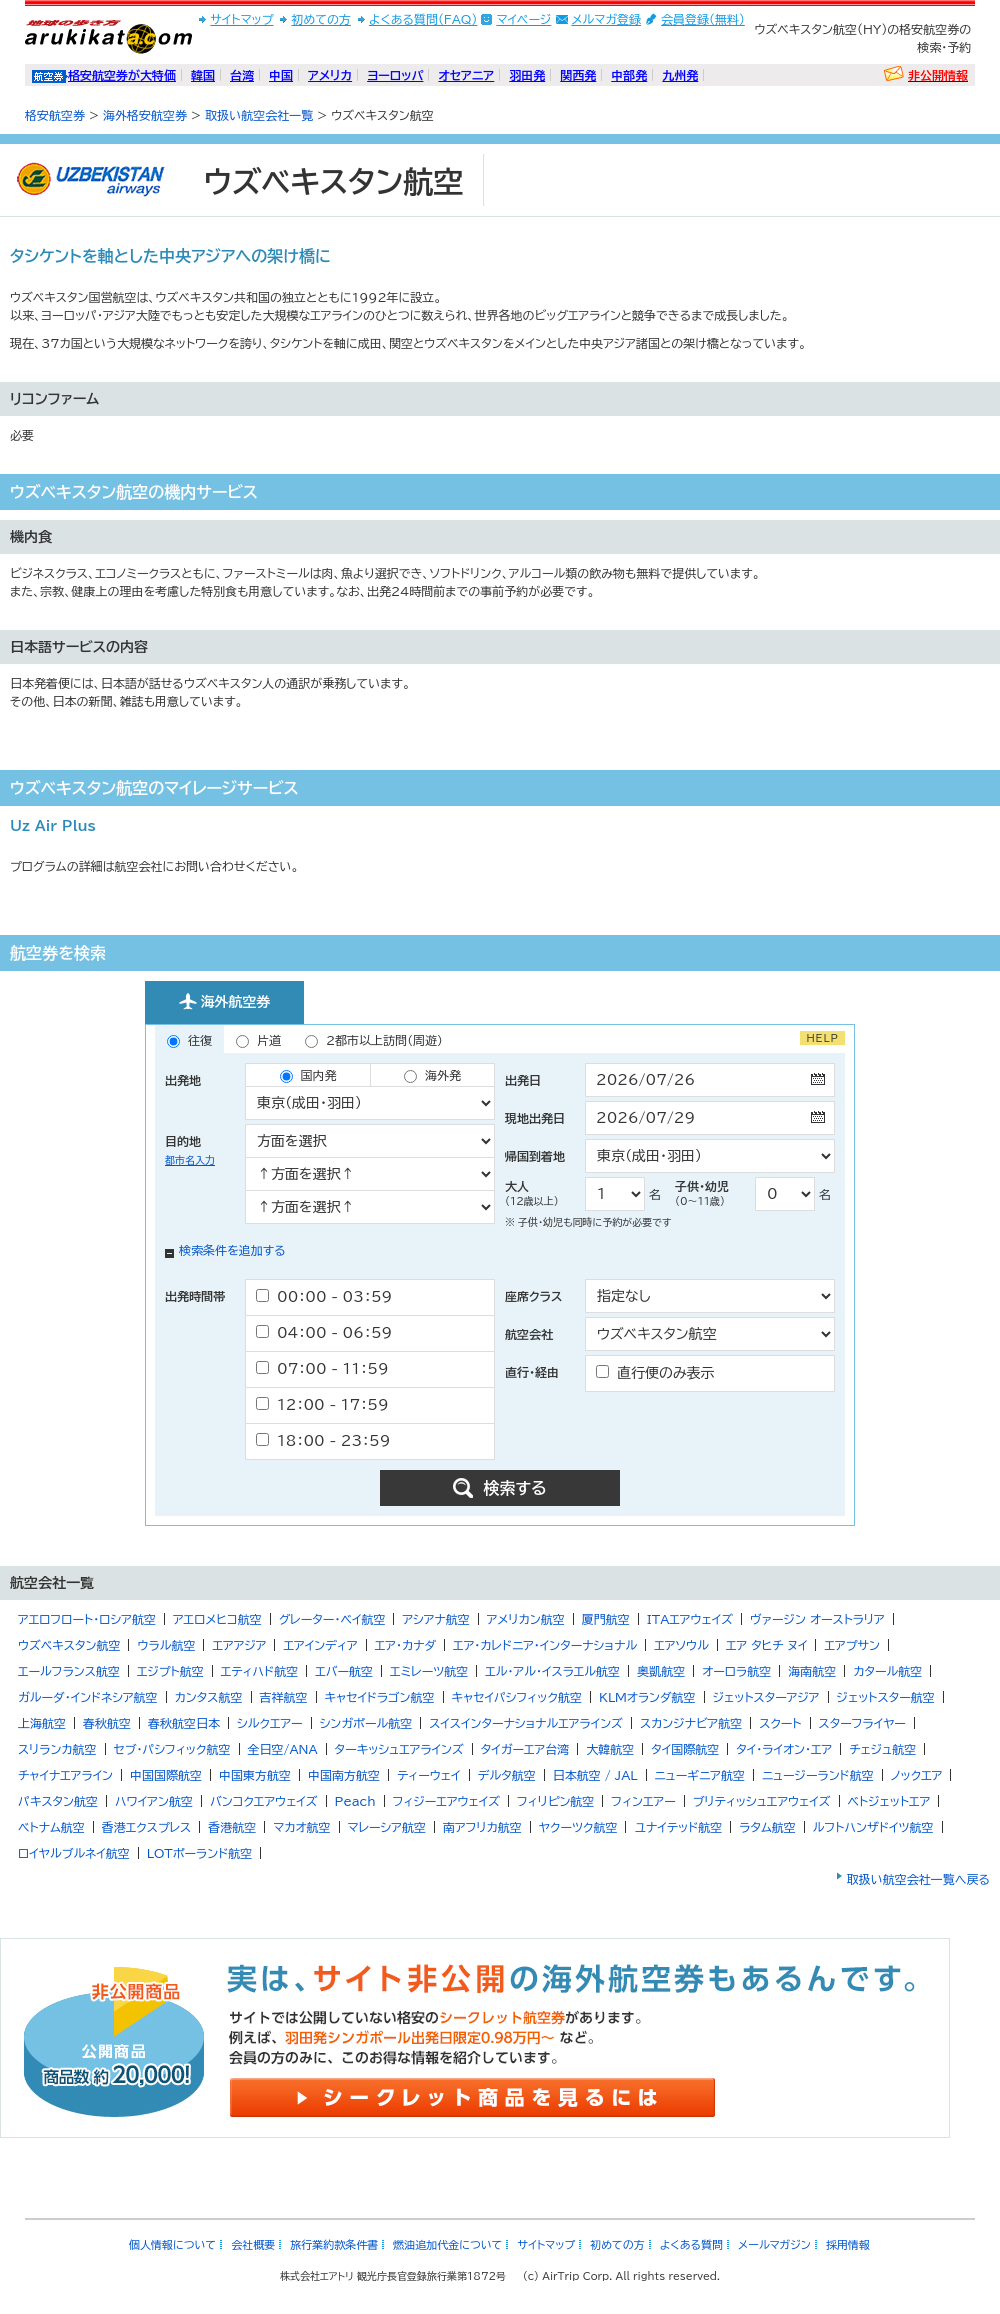 The height and width of the screenshot is (2314, 1000). I want to click on Peach, so click(355, 1801).